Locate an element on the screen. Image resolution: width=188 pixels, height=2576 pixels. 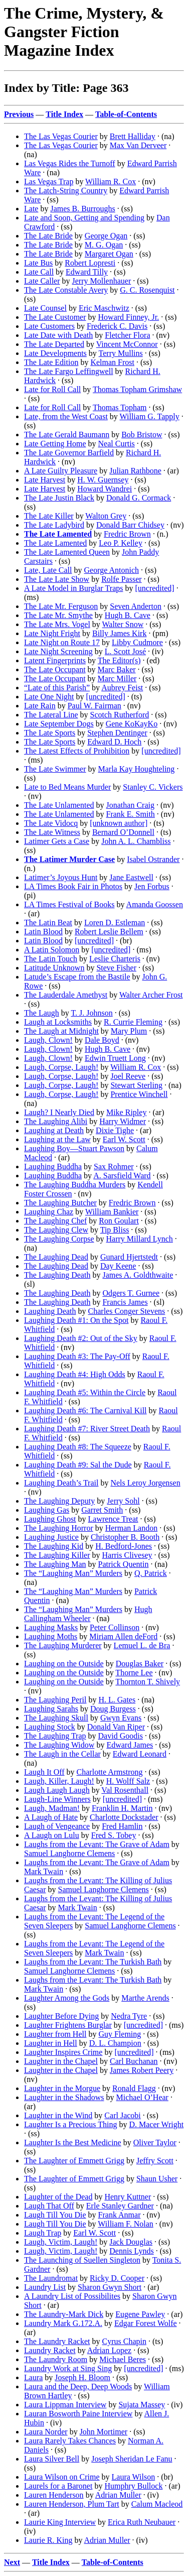
Charlotte Armstrong is located at coordinates (110, 1772).